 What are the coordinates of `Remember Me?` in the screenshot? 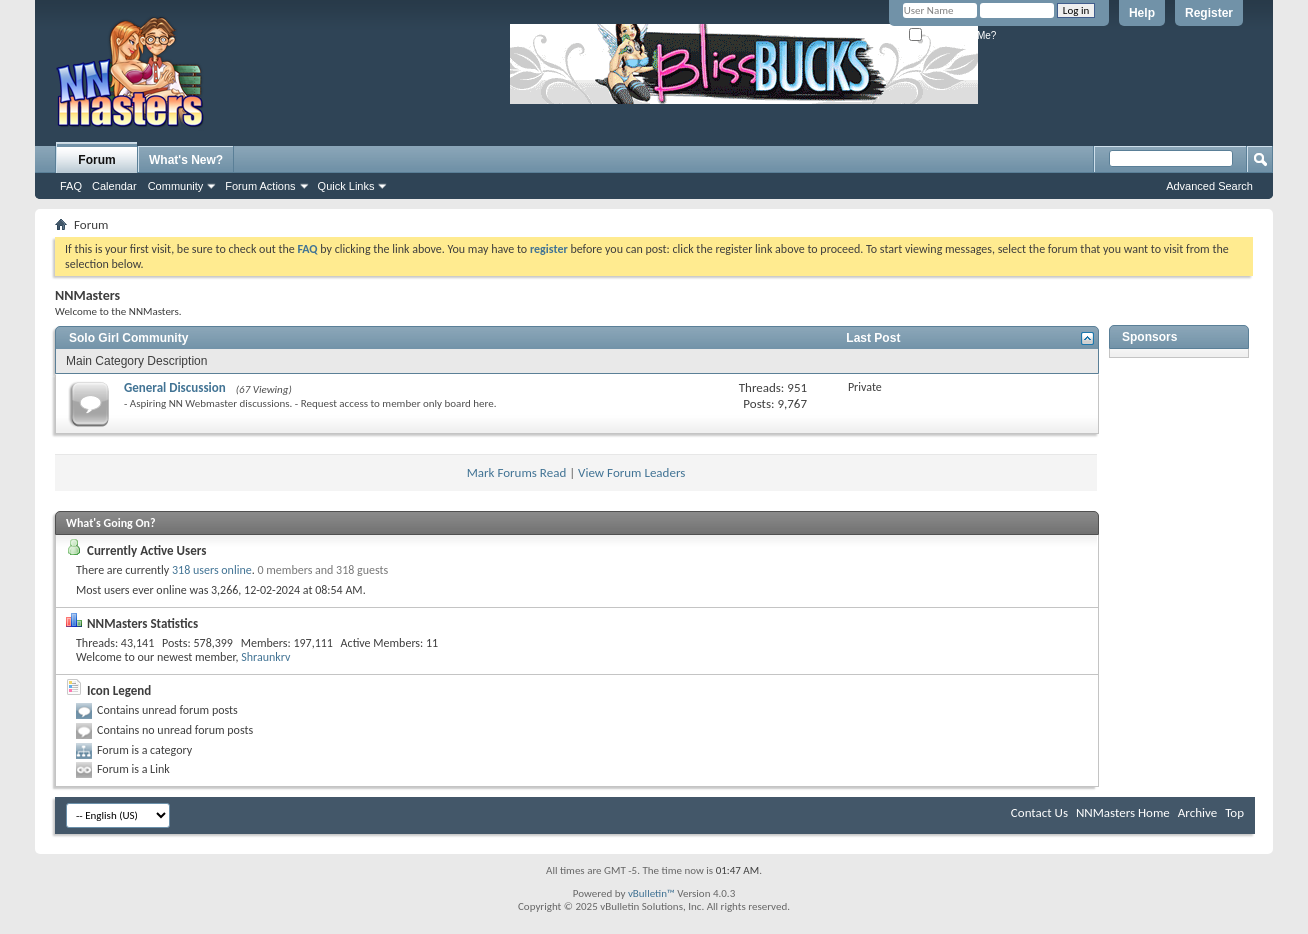 It's located at (952, 35).